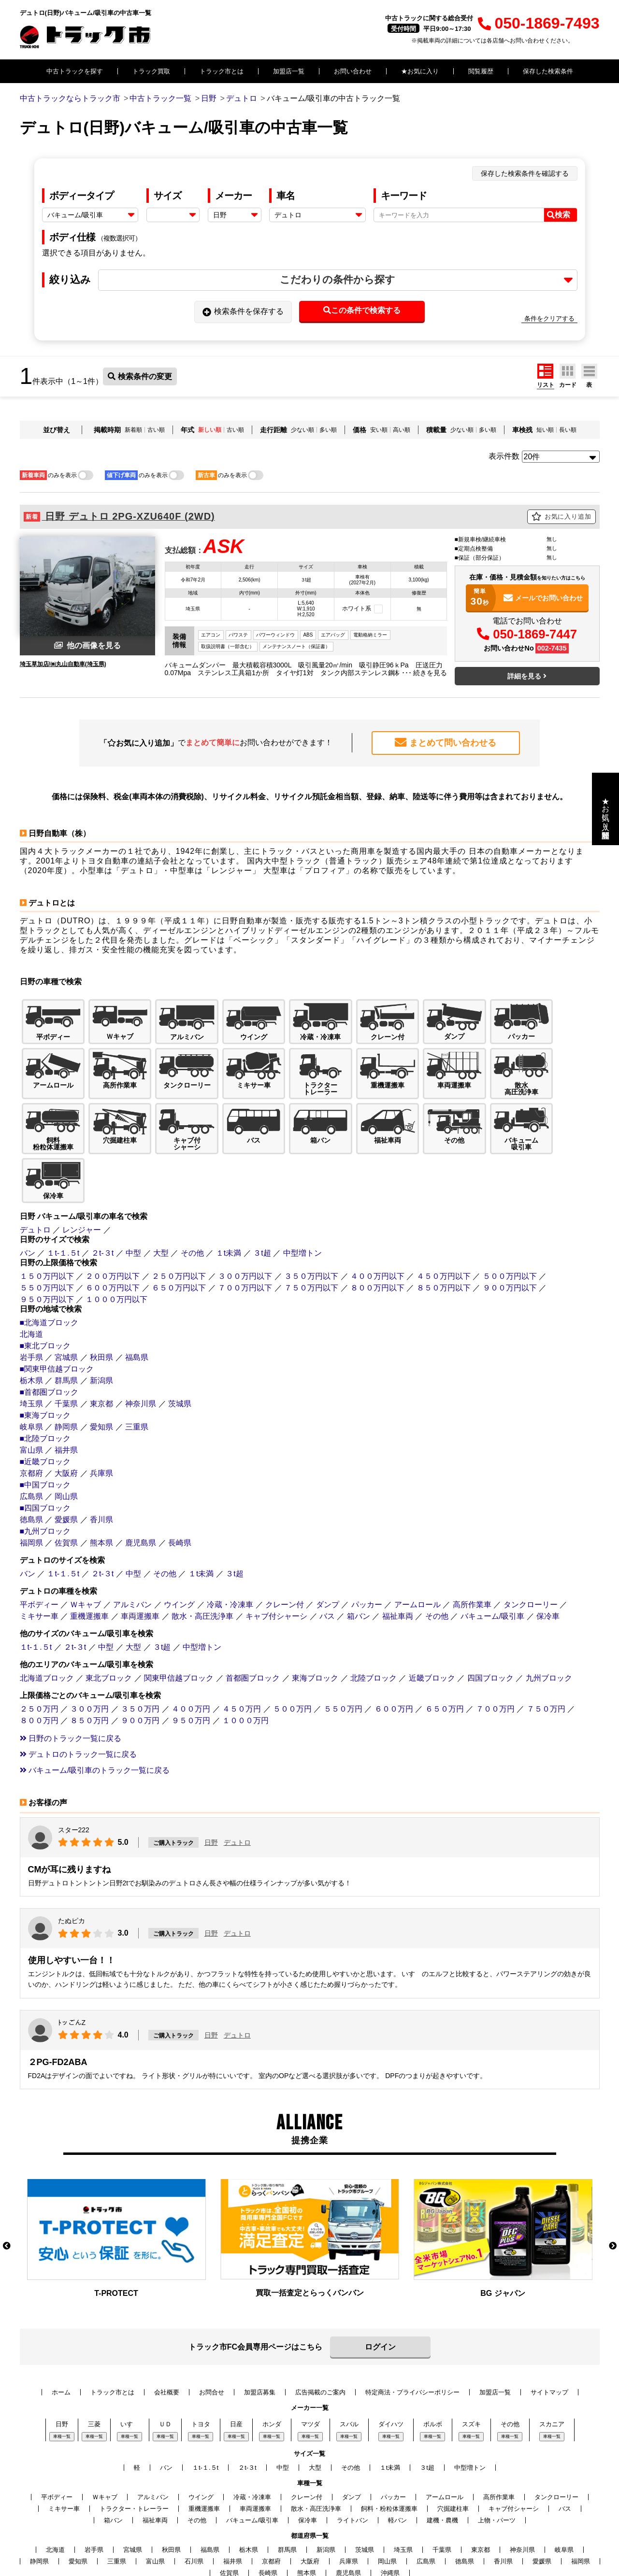 The height and width of the screenshot is (2576, 619). What do you see at coordinates (94, 2362) in the screenshot?
I see `三菱` at bounding box center [94, 2362].